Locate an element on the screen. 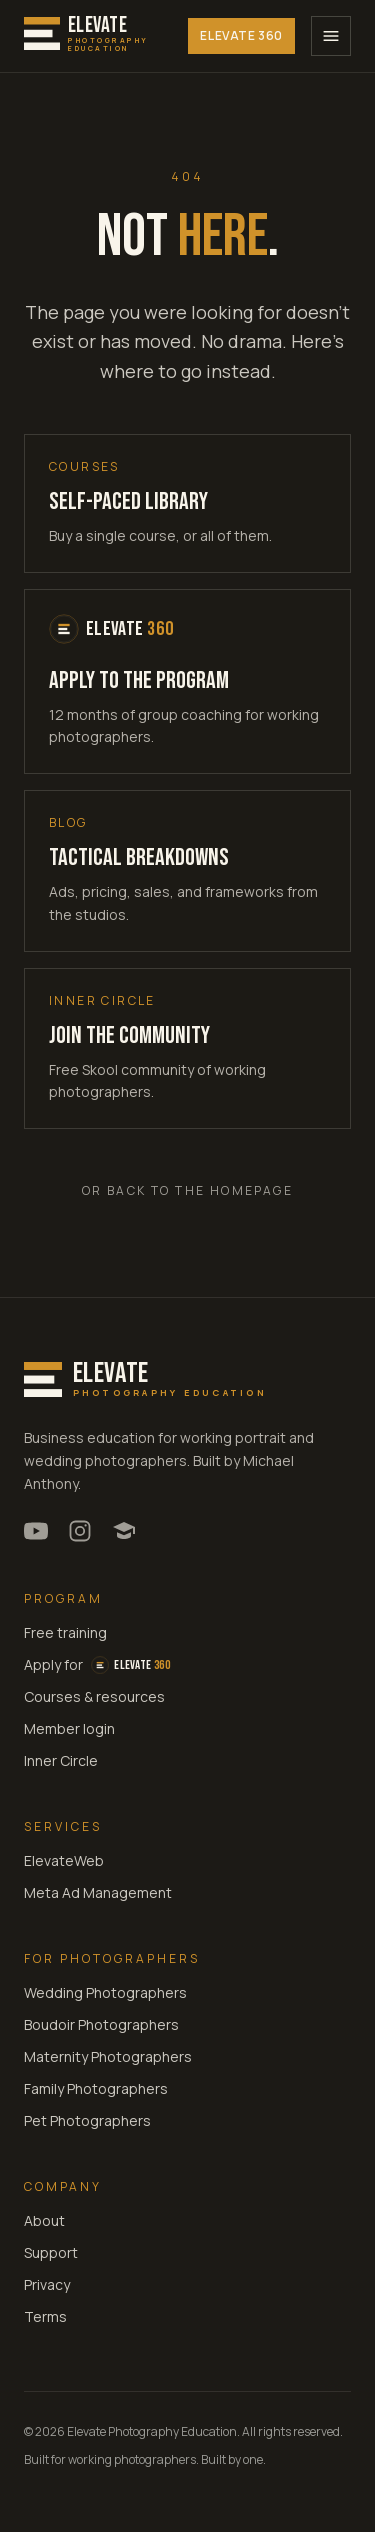 The image size is (375, 2532). Pet Photographers is located at coordinates (87, 2120).